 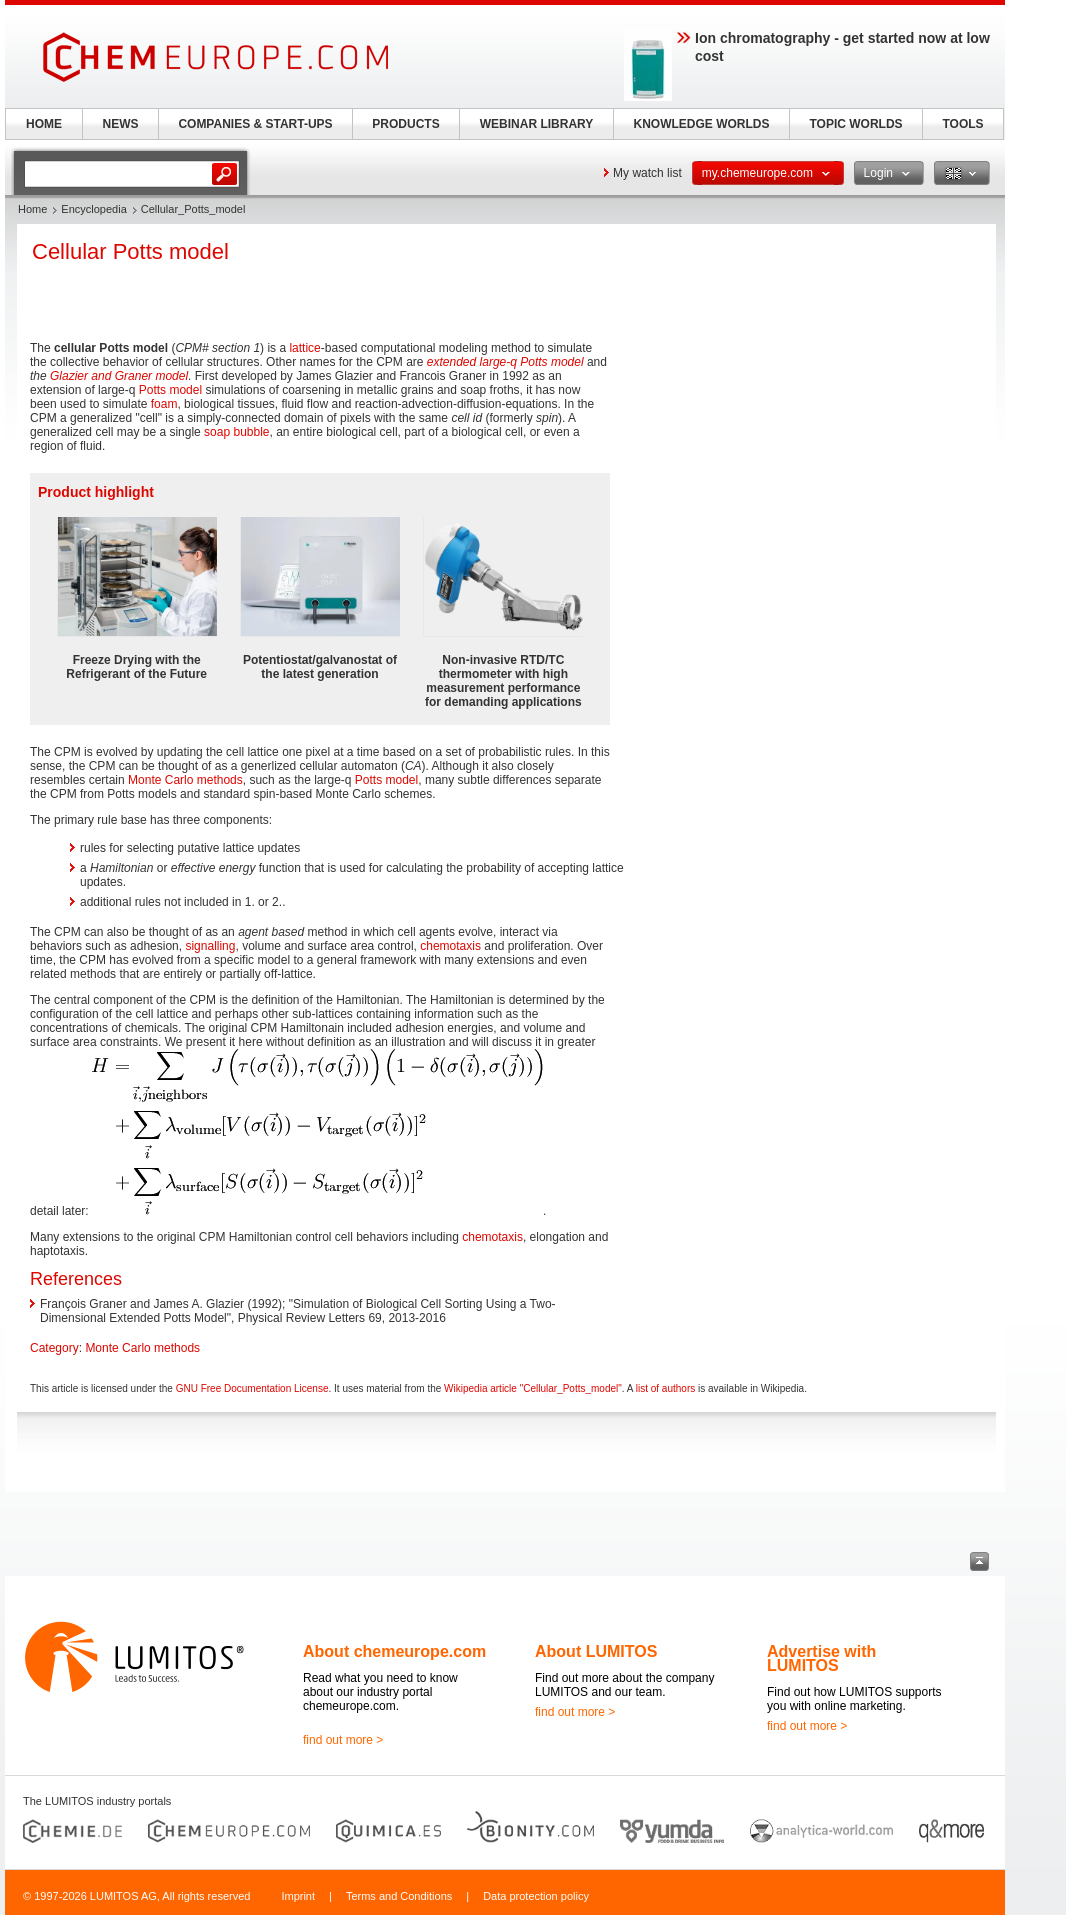 I want to click on find out more >, so click(x=343, y=1740).